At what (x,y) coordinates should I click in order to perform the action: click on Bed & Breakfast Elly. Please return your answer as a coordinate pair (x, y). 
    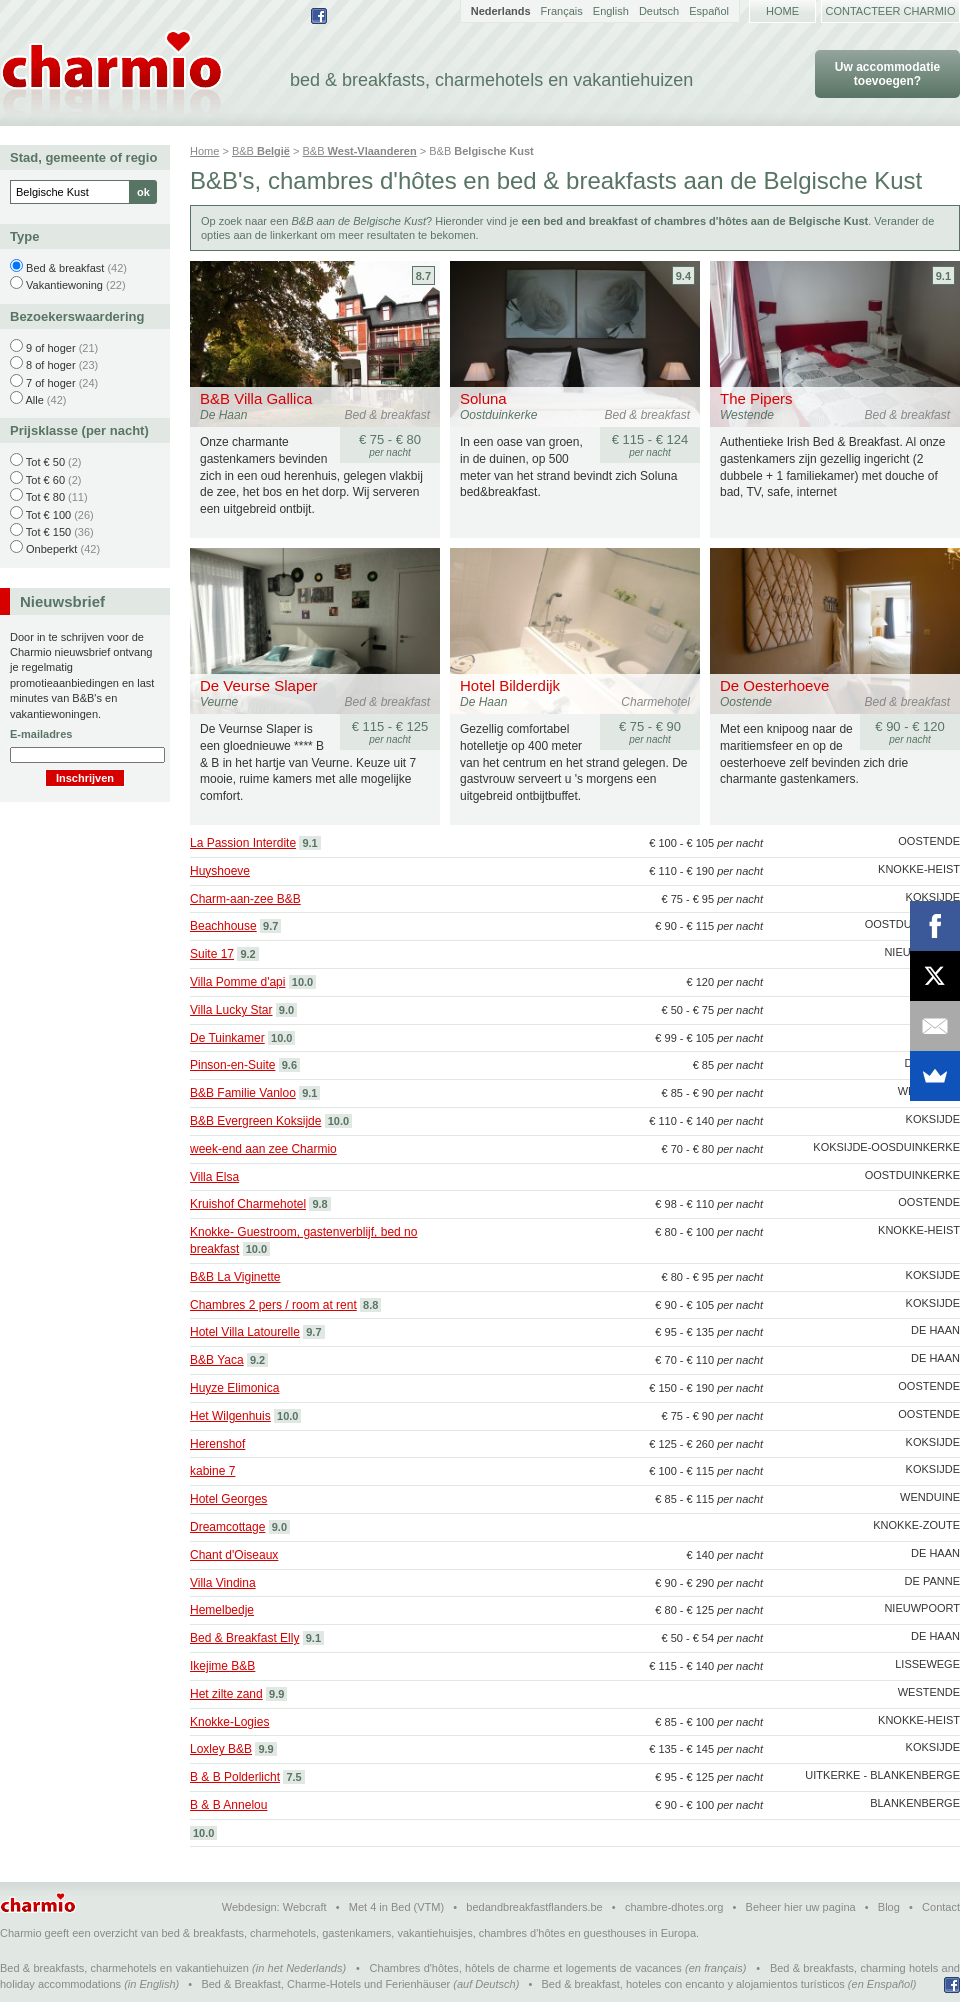
    Looking at the image, I should click on (244, 1638).